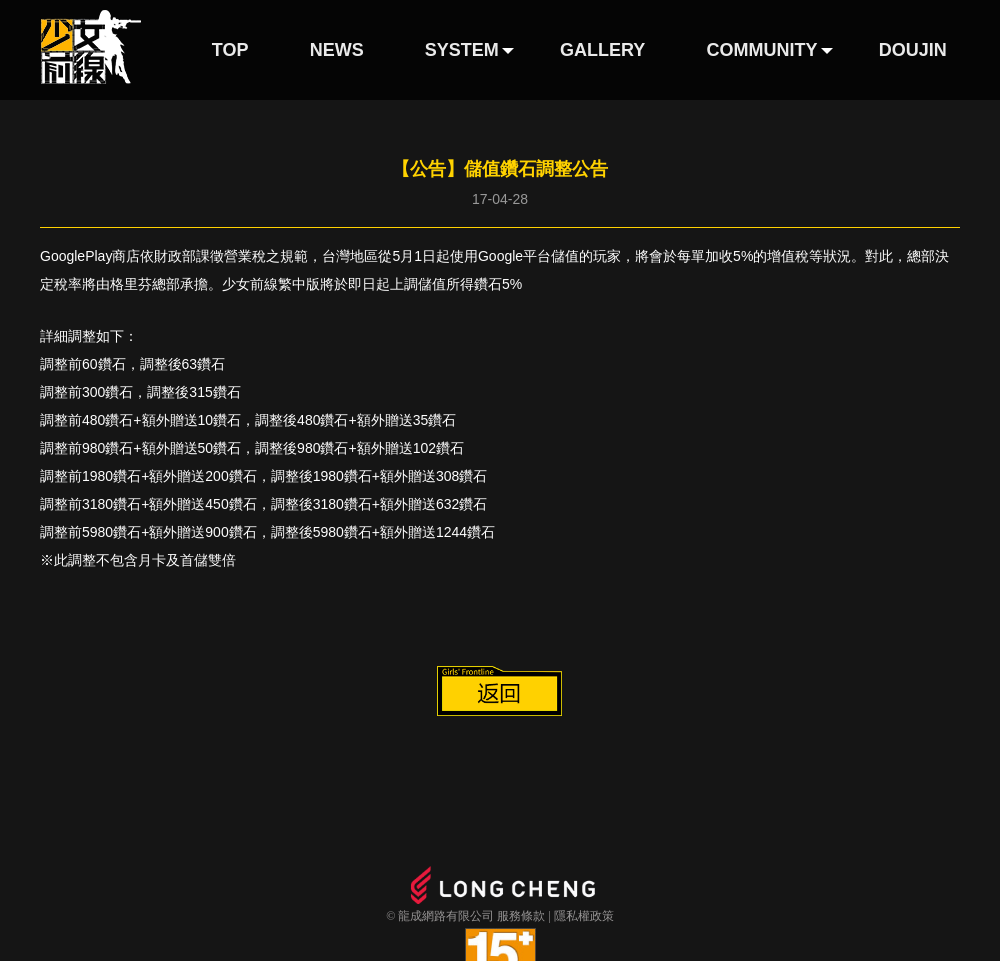 Image resolution: width=1000 pixels, height=961 pixels. Describe the element at coordinates (521, 916) in the screenshot. I see `服務條款` at that location.